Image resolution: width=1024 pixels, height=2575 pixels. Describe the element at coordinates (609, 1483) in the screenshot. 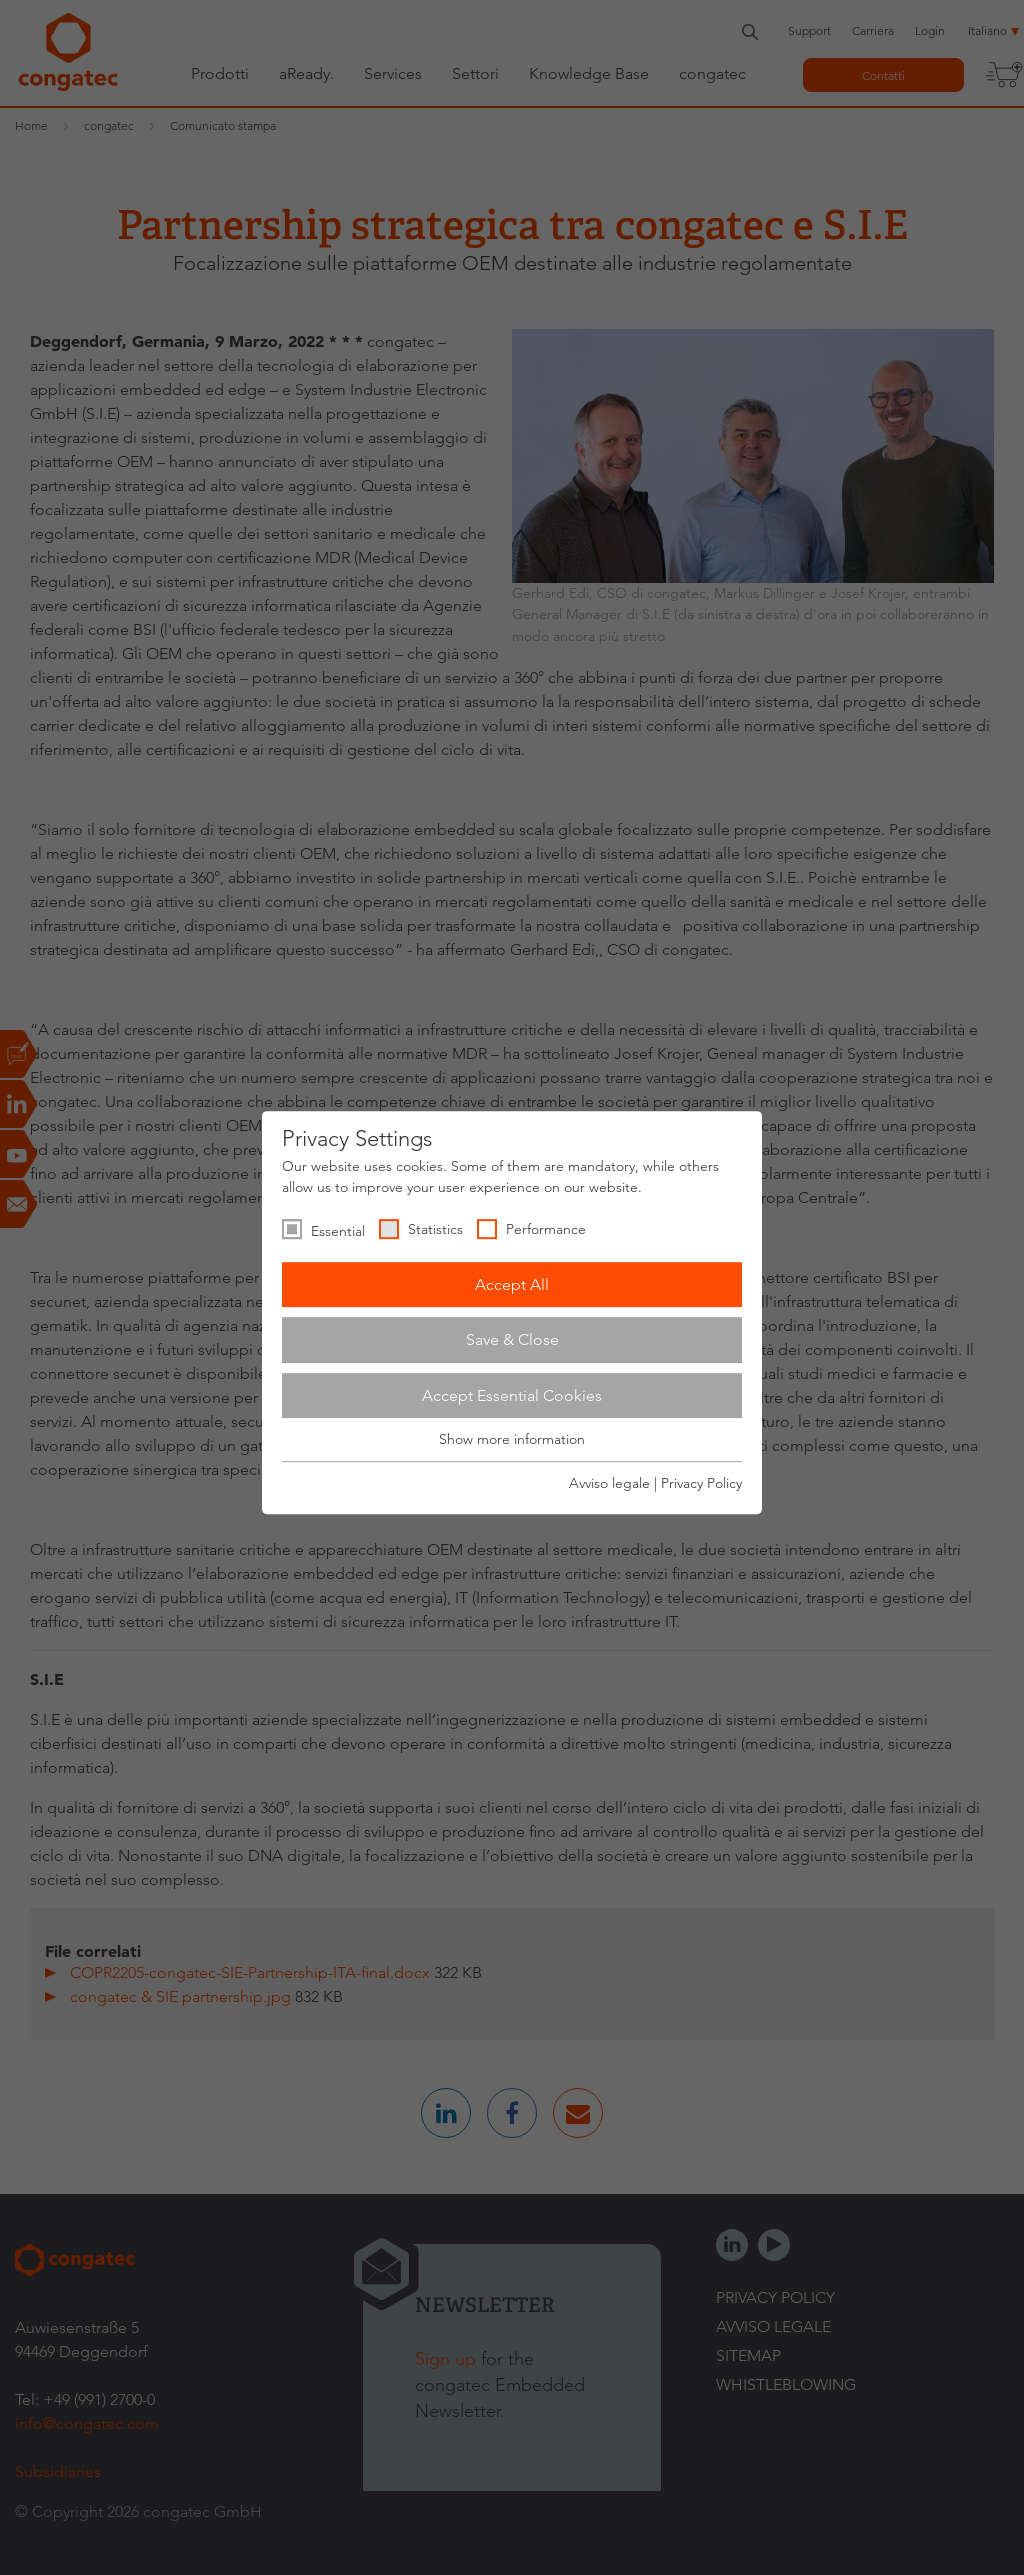

I see `Avviso legale` at that location.